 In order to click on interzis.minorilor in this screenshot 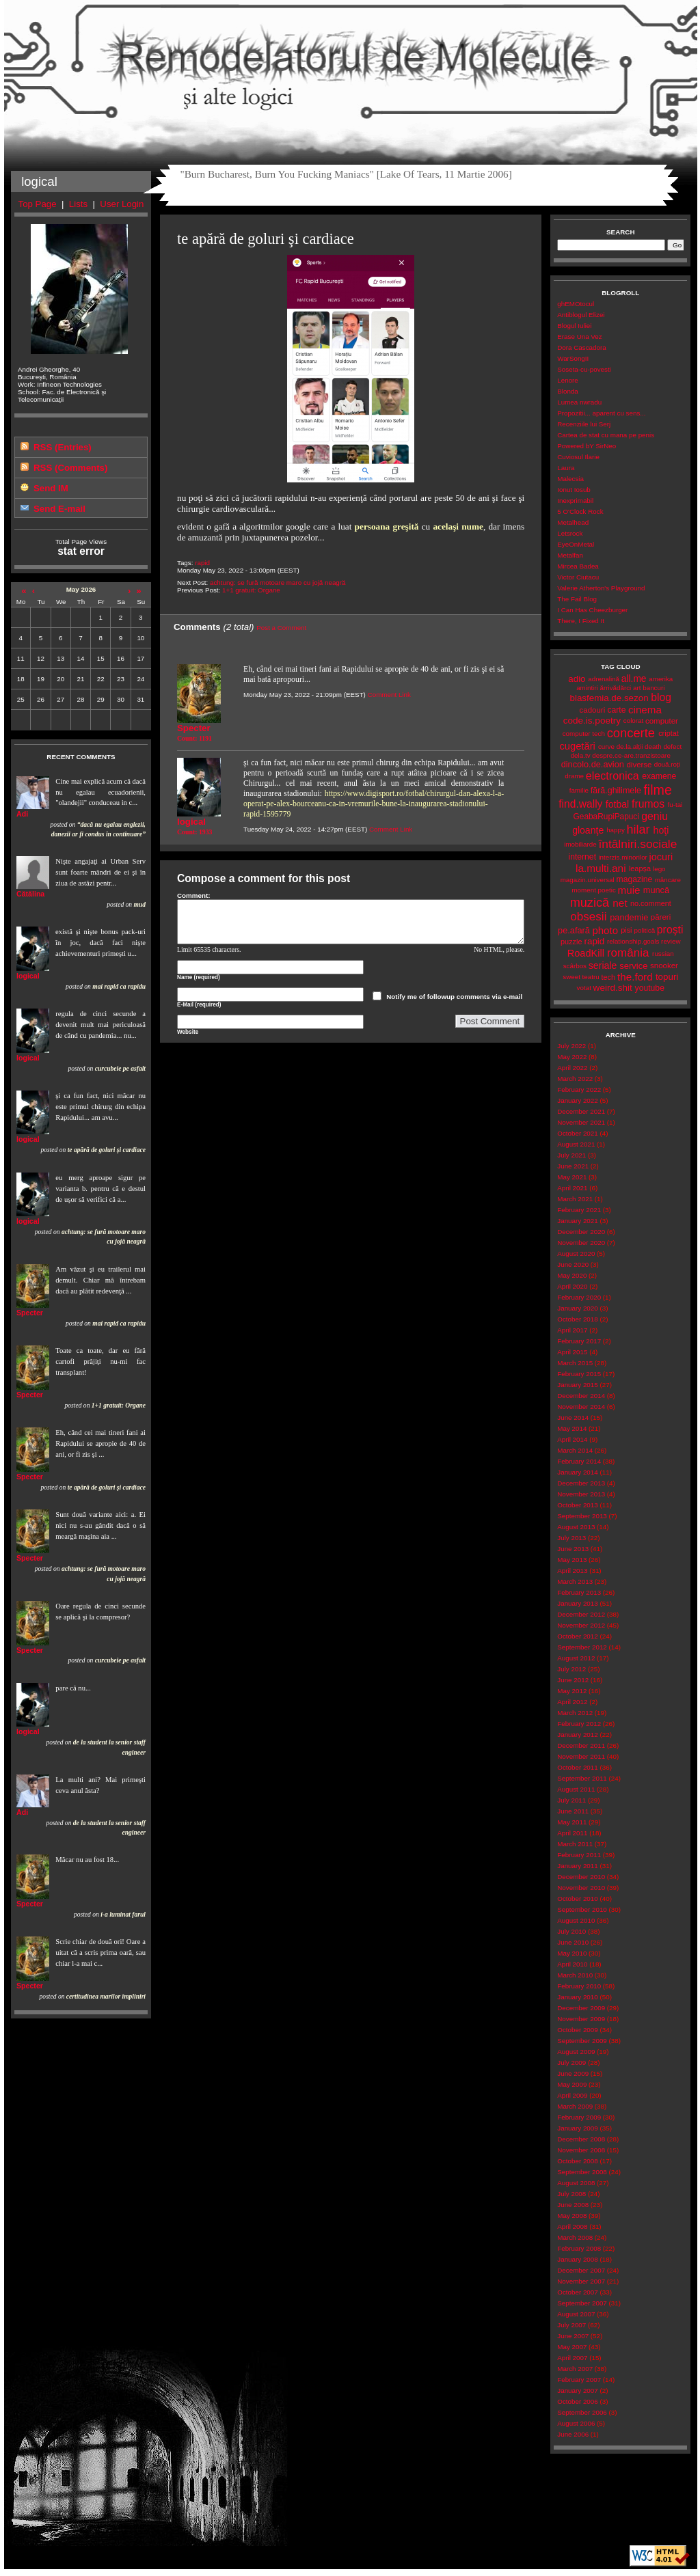, I will do `click(622, 857)`.